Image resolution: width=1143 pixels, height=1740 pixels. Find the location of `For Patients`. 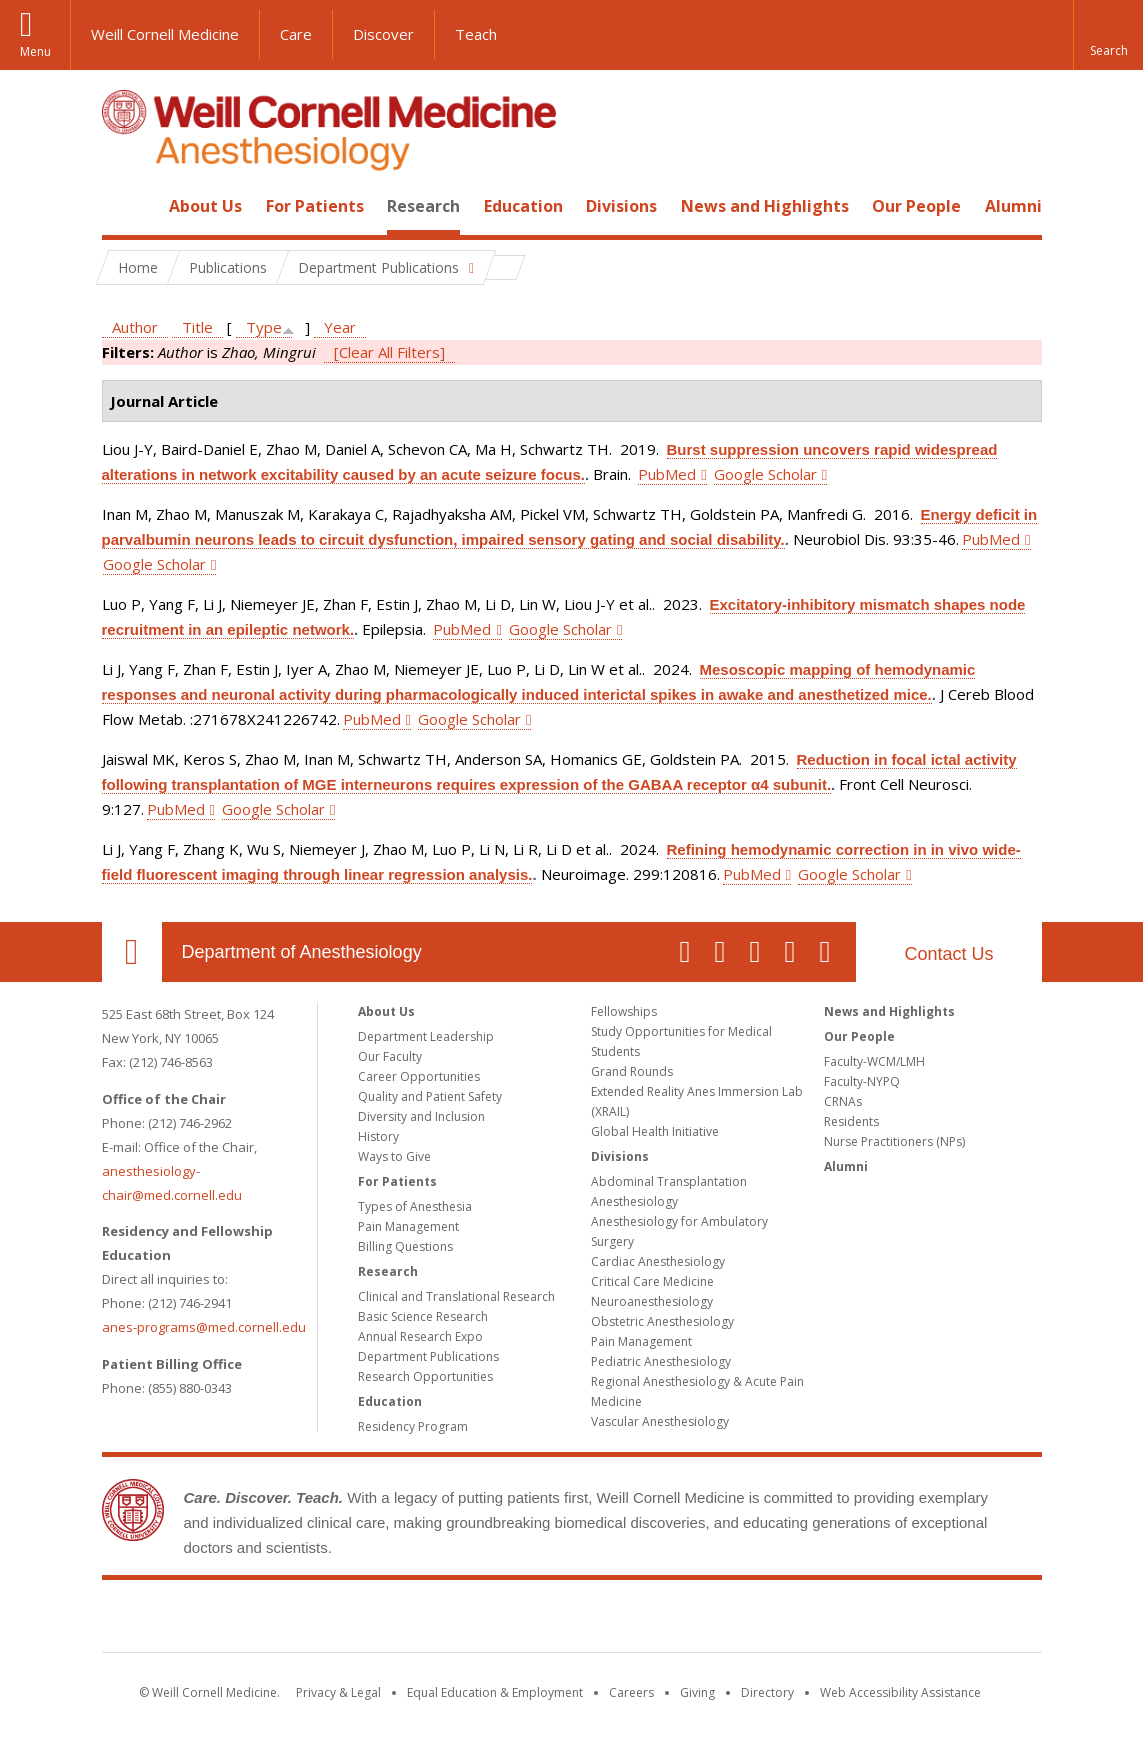

For Patients is located at coordinates (315, 206).